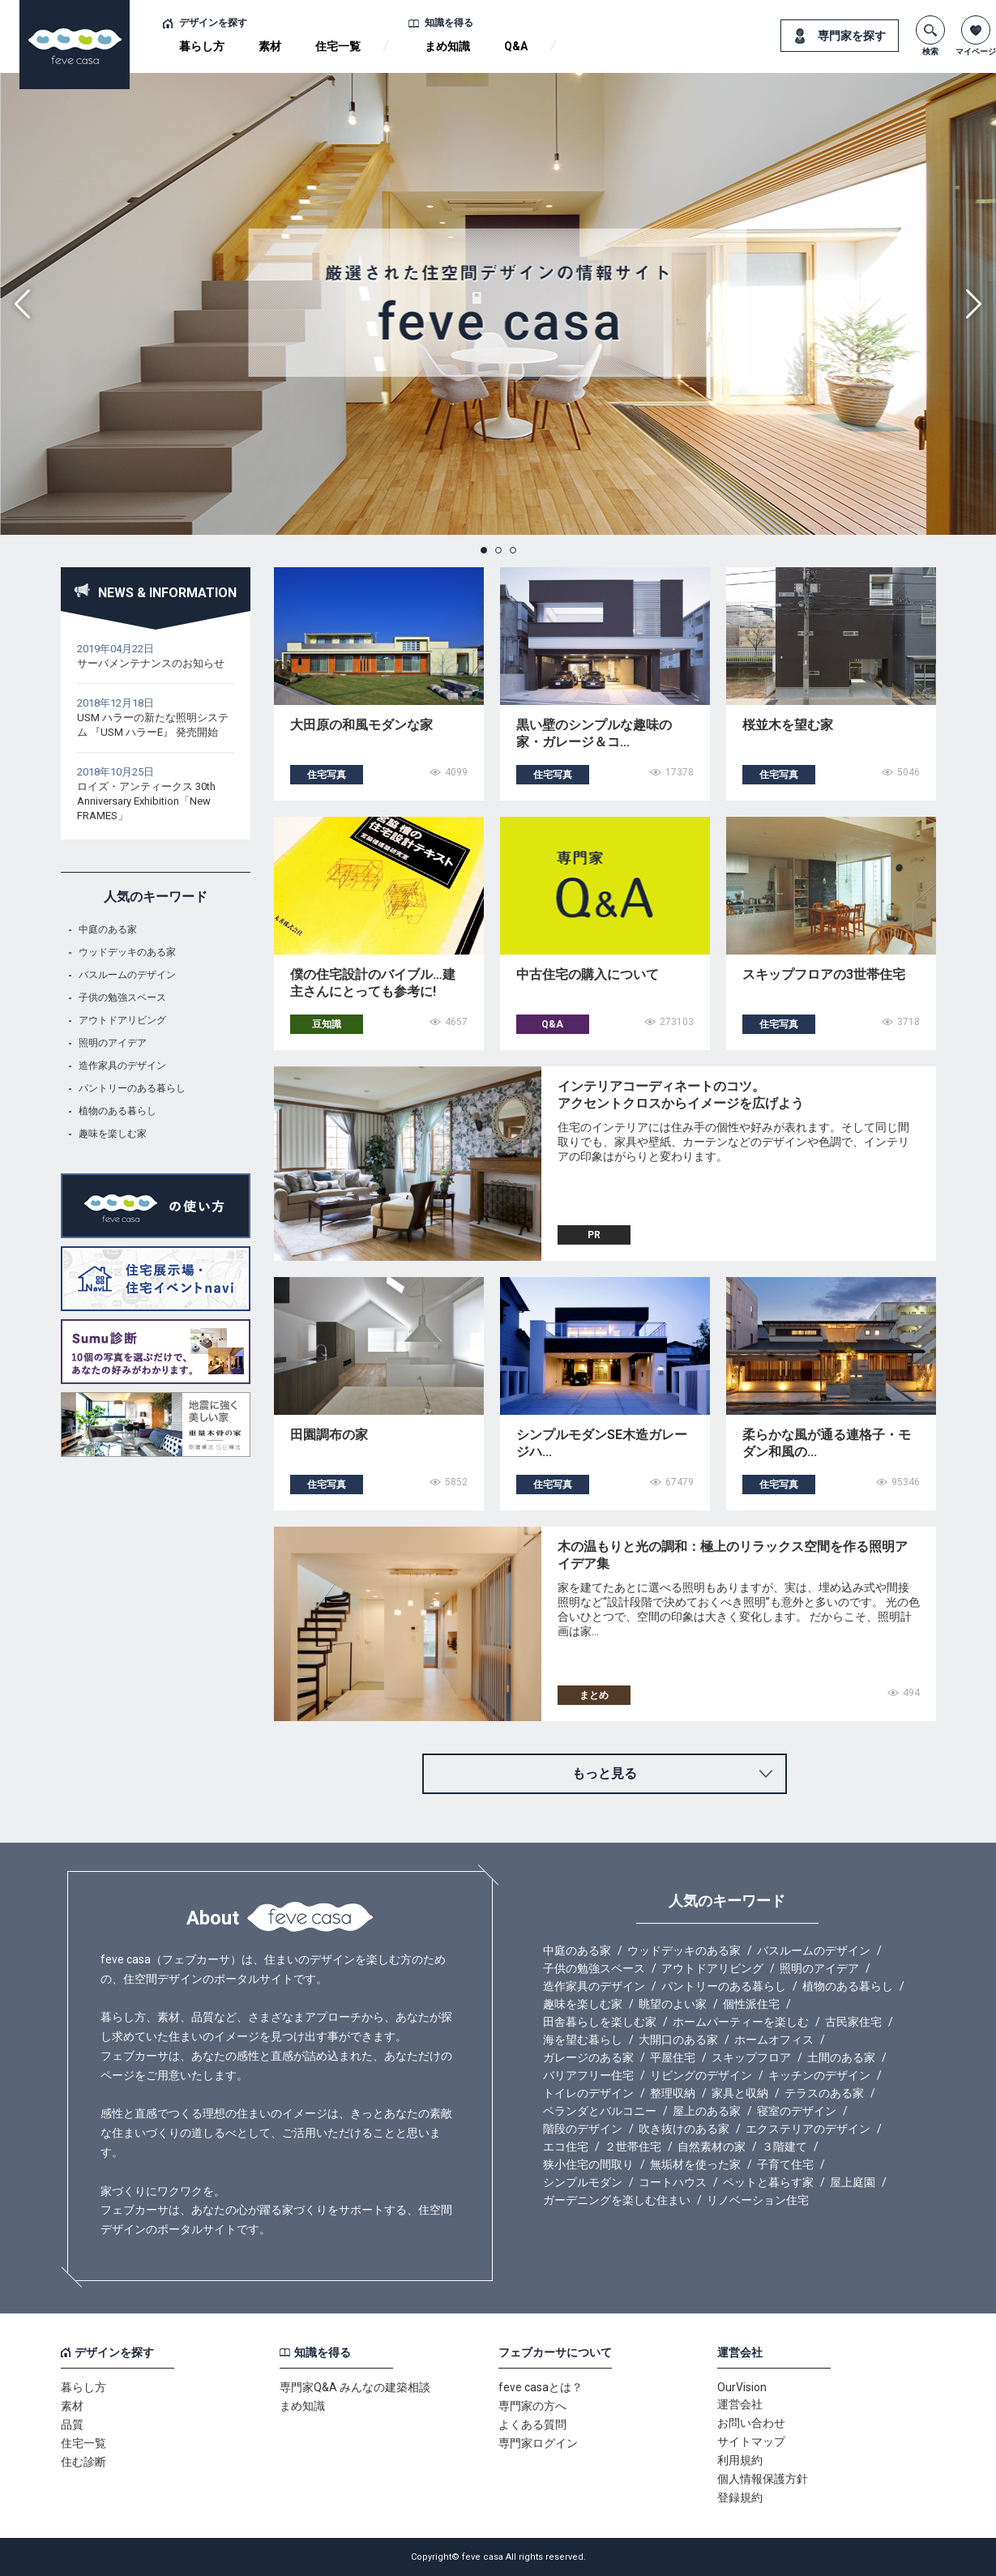 The width and height of the screenshot is (996, 2576). What do you see at coordinates (132, 1088) in the screenshot?
I see `パントリーのある暮らし` at bounding box center [132, 1088].